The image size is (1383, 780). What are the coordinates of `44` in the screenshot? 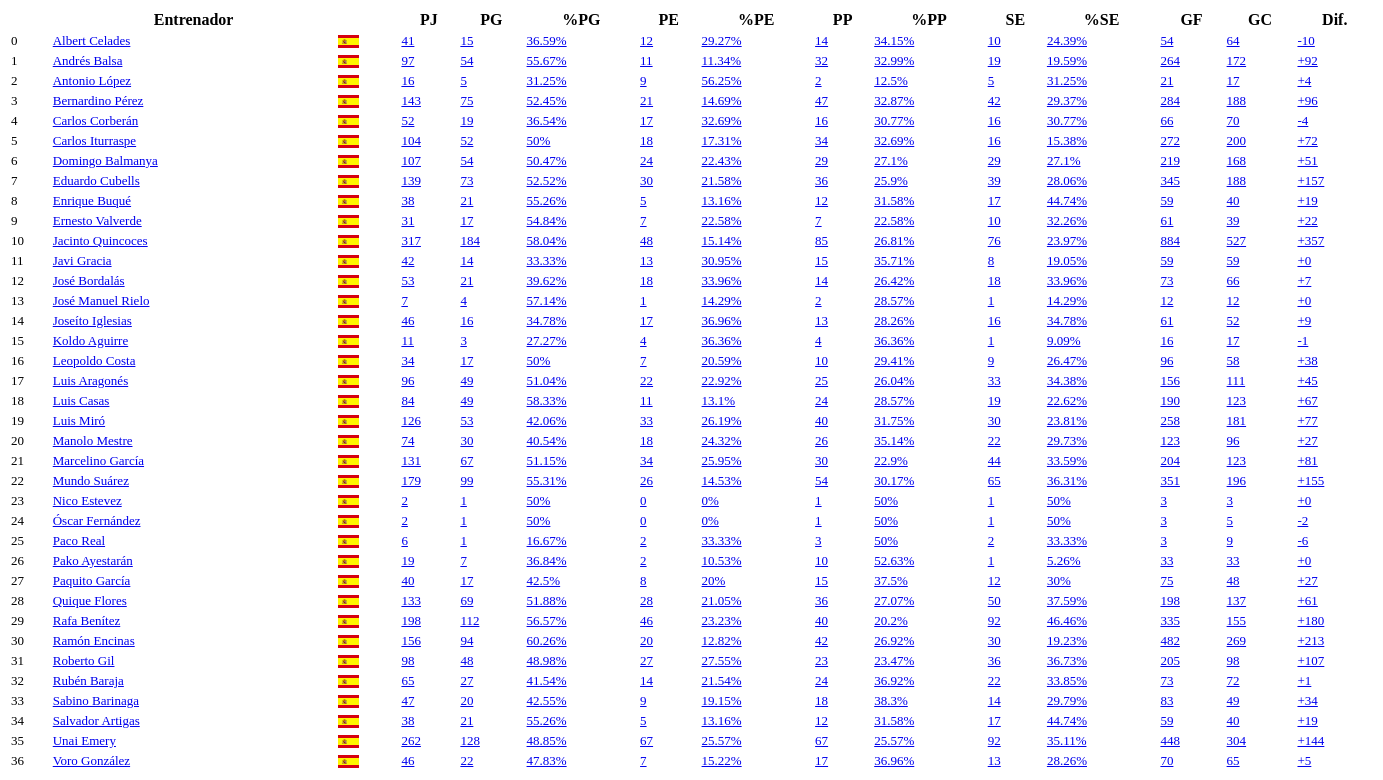 It's located at (994, 460).